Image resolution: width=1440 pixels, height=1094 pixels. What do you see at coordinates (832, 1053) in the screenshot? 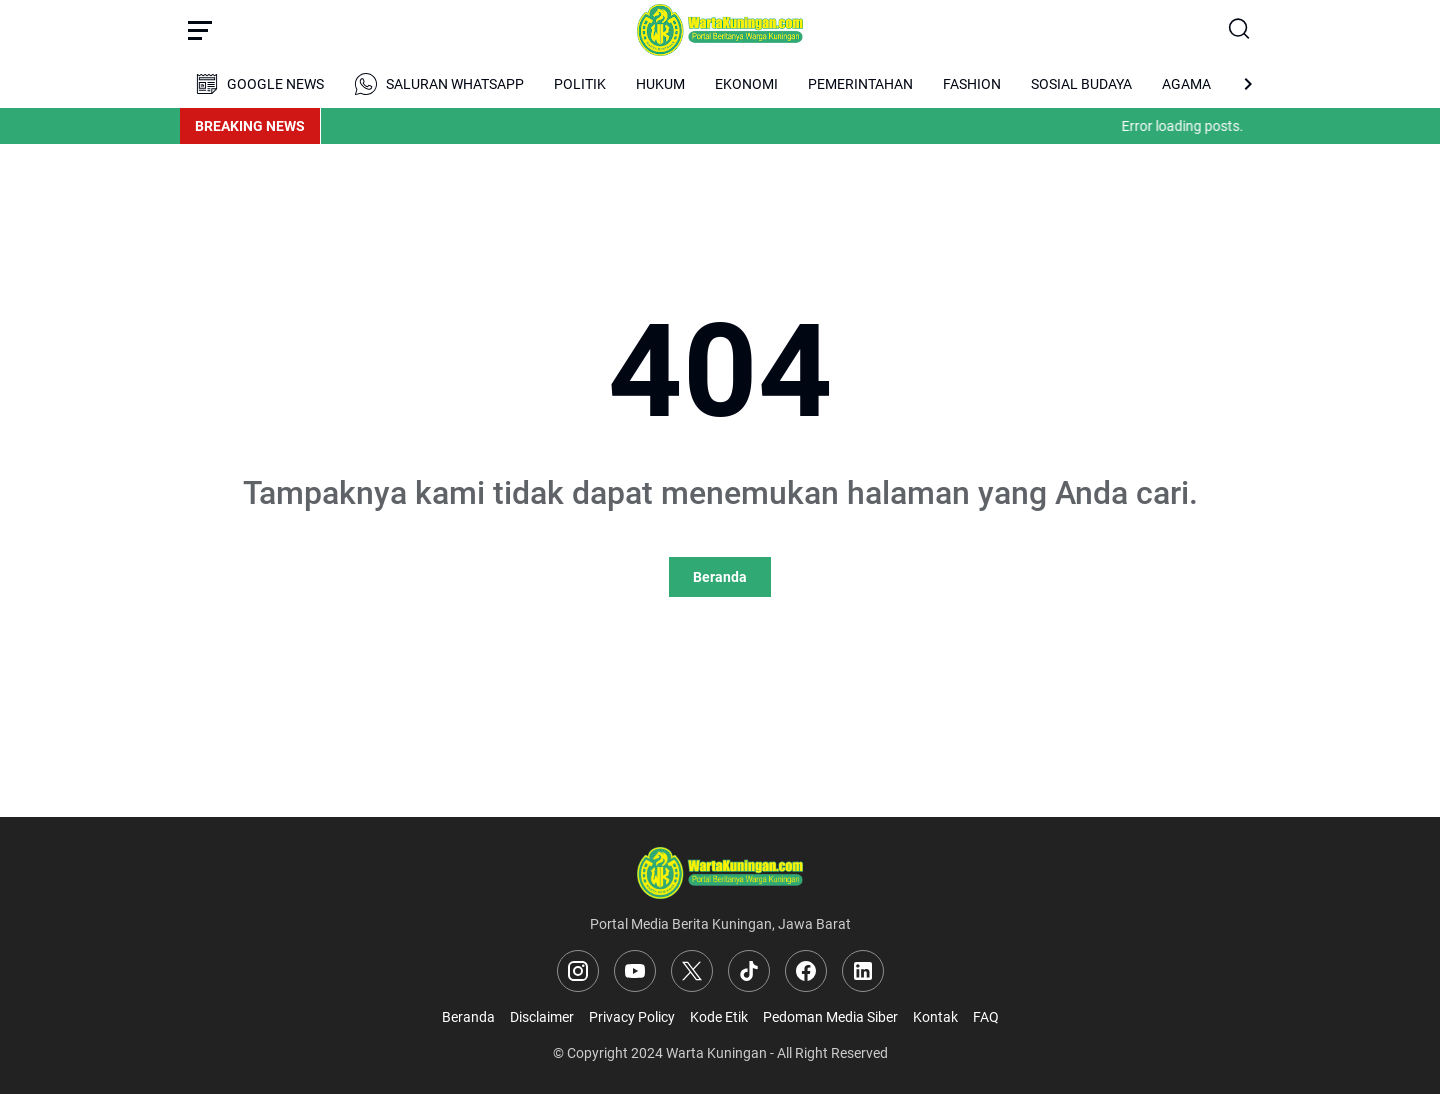
I see `All Right Reserved` at bounding box center [832, 1053].